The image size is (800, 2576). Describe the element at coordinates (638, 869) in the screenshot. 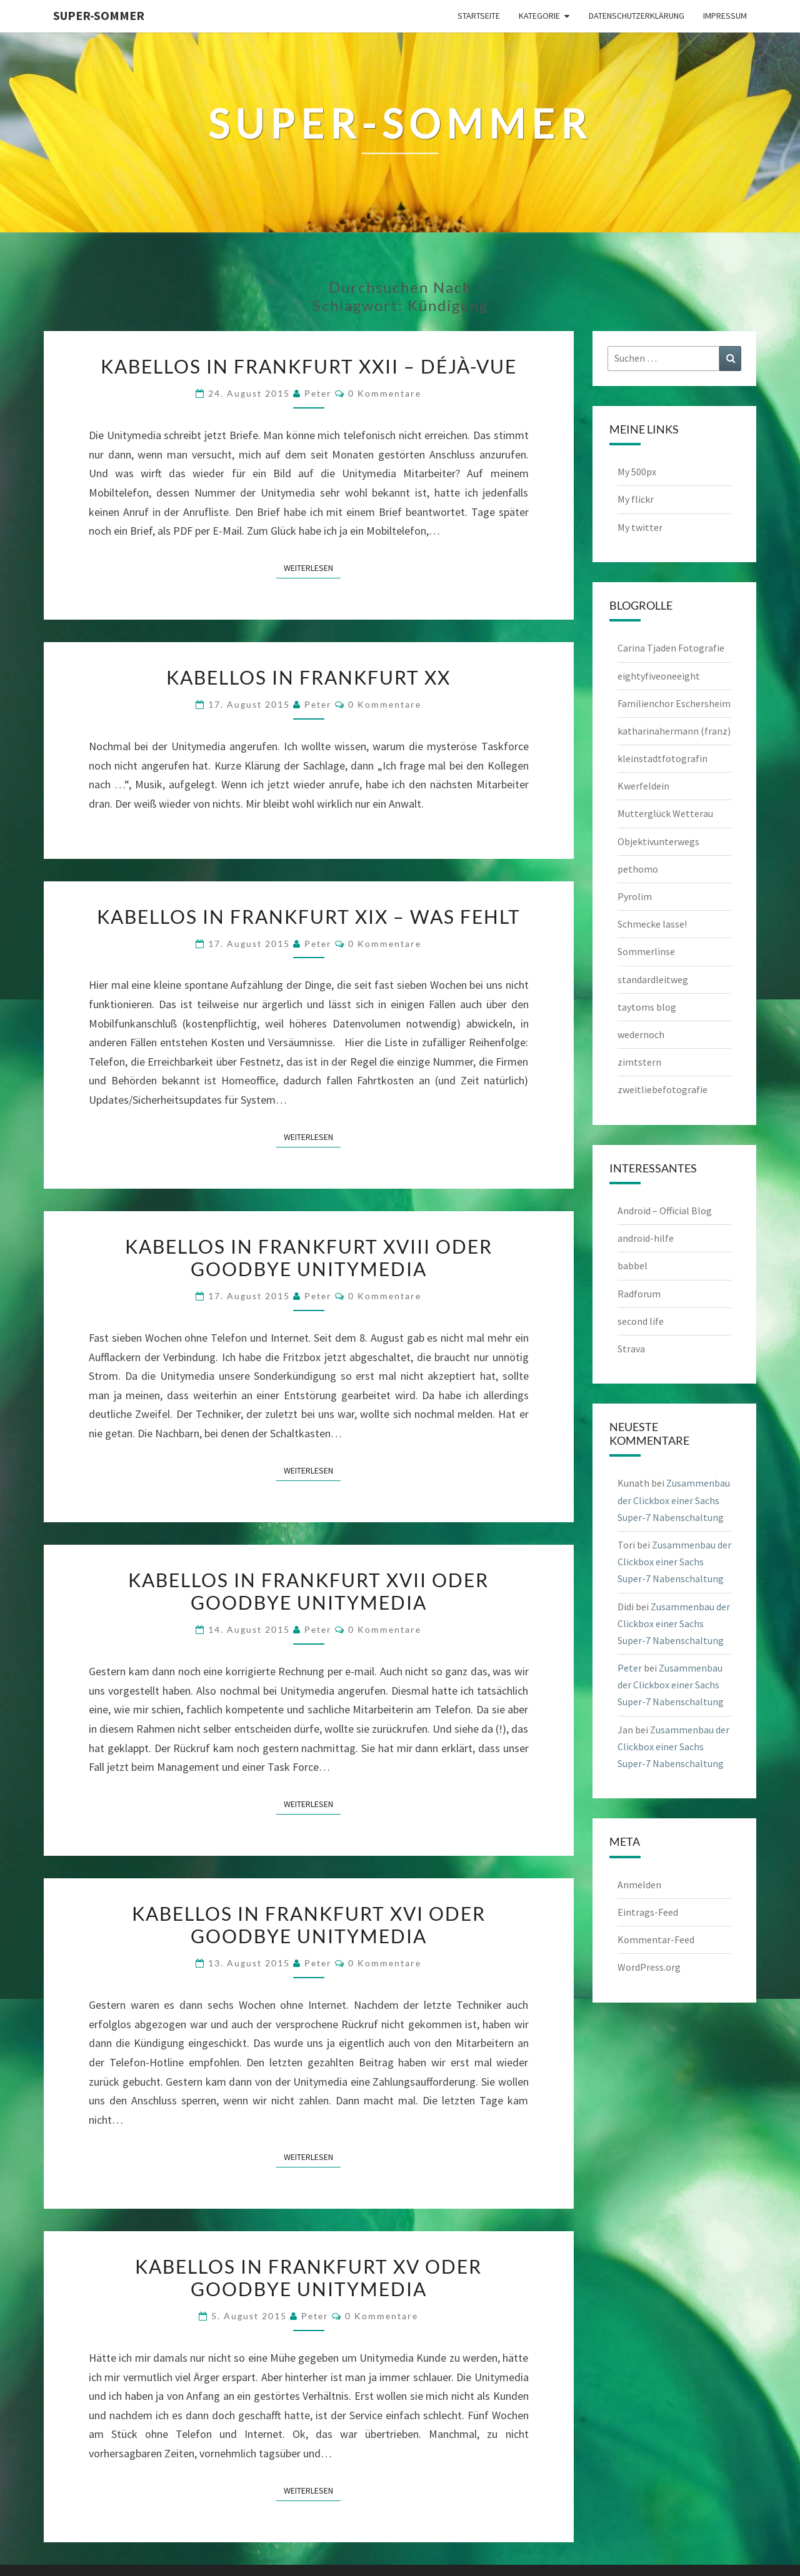

I see `pethomo` at that location.